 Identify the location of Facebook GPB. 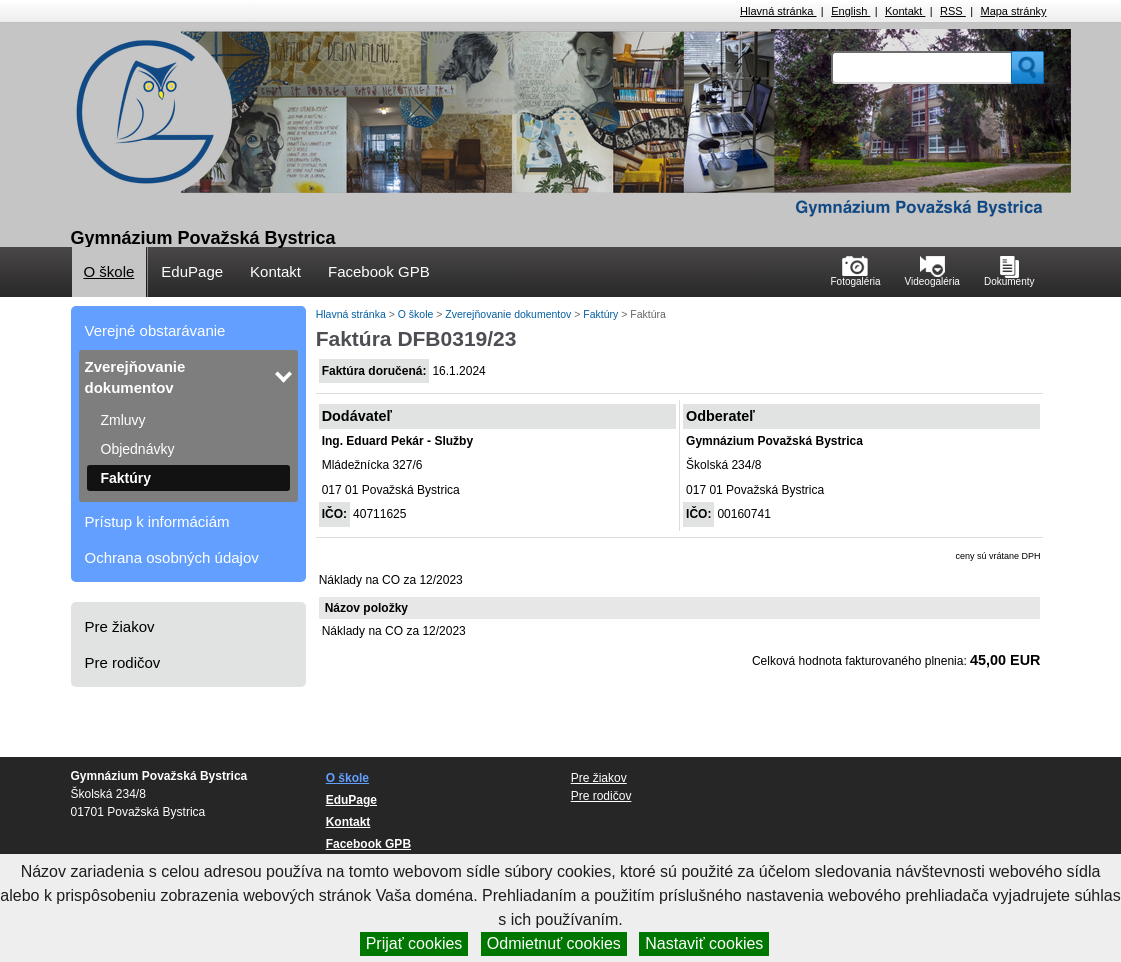
(379, 271).